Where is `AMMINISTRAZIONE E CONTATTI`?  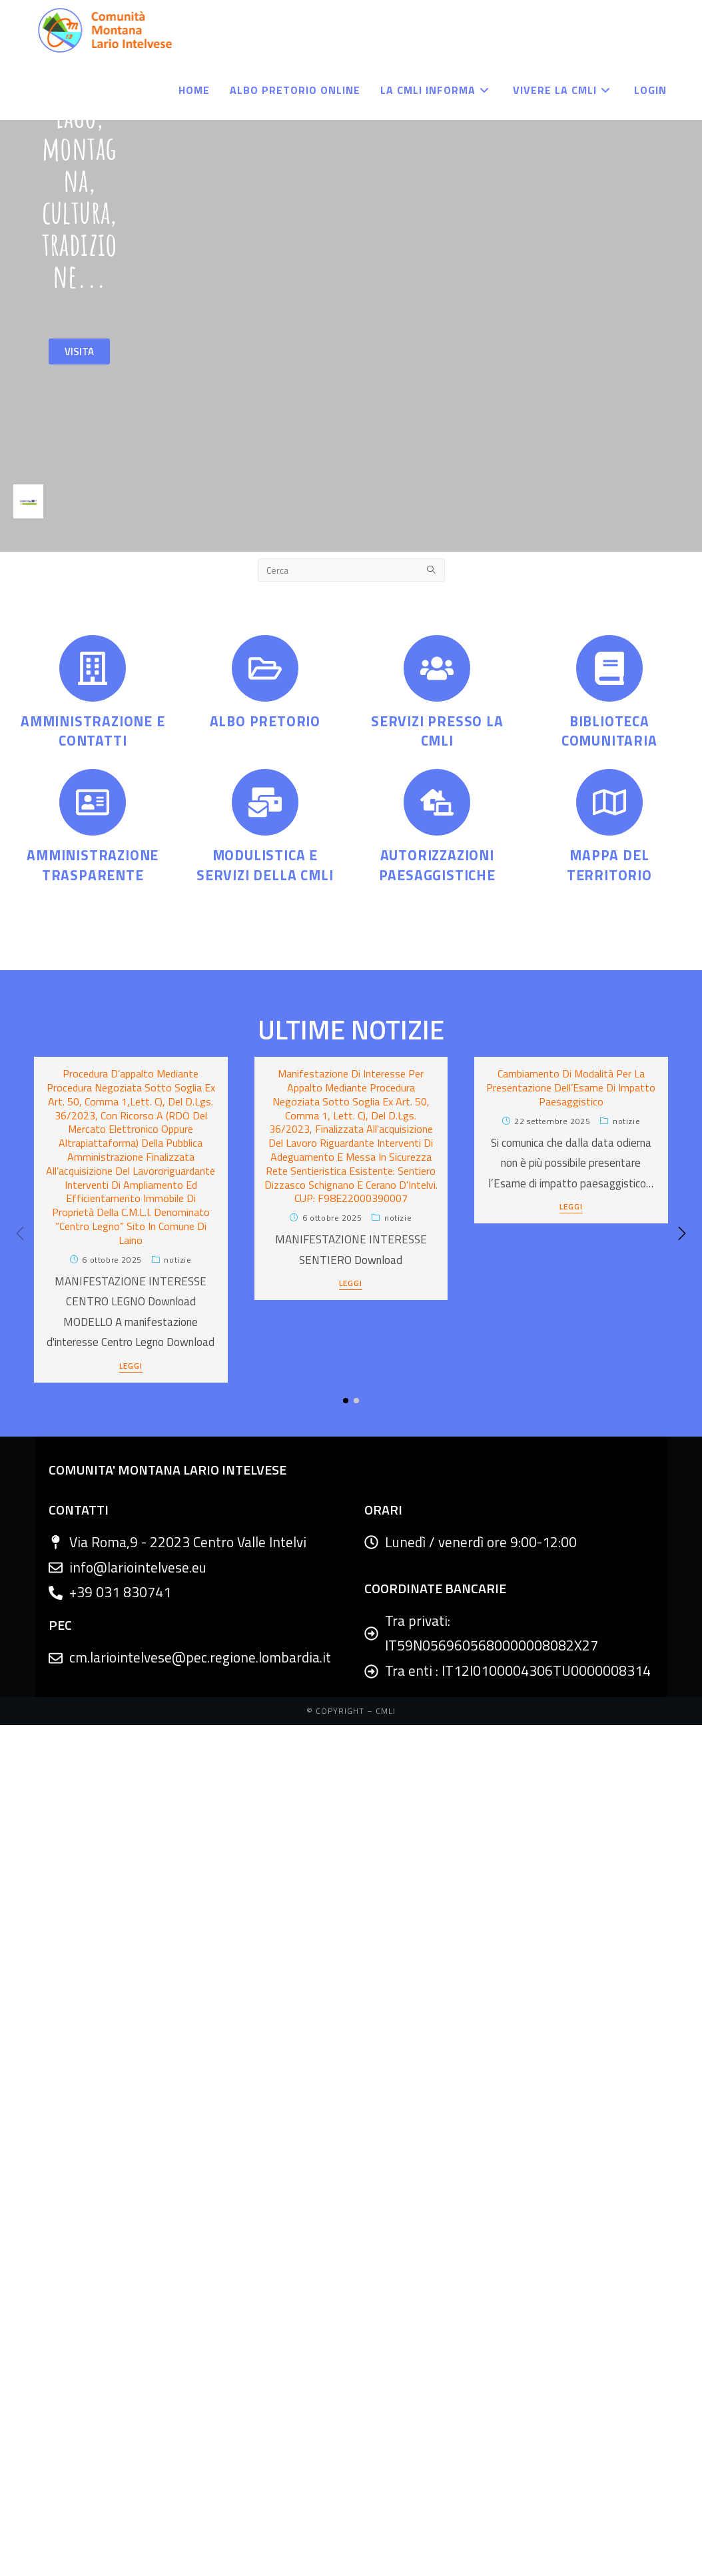
AMMINISTRAZIONE E CONTATTI is located at coordinates (93, 730).